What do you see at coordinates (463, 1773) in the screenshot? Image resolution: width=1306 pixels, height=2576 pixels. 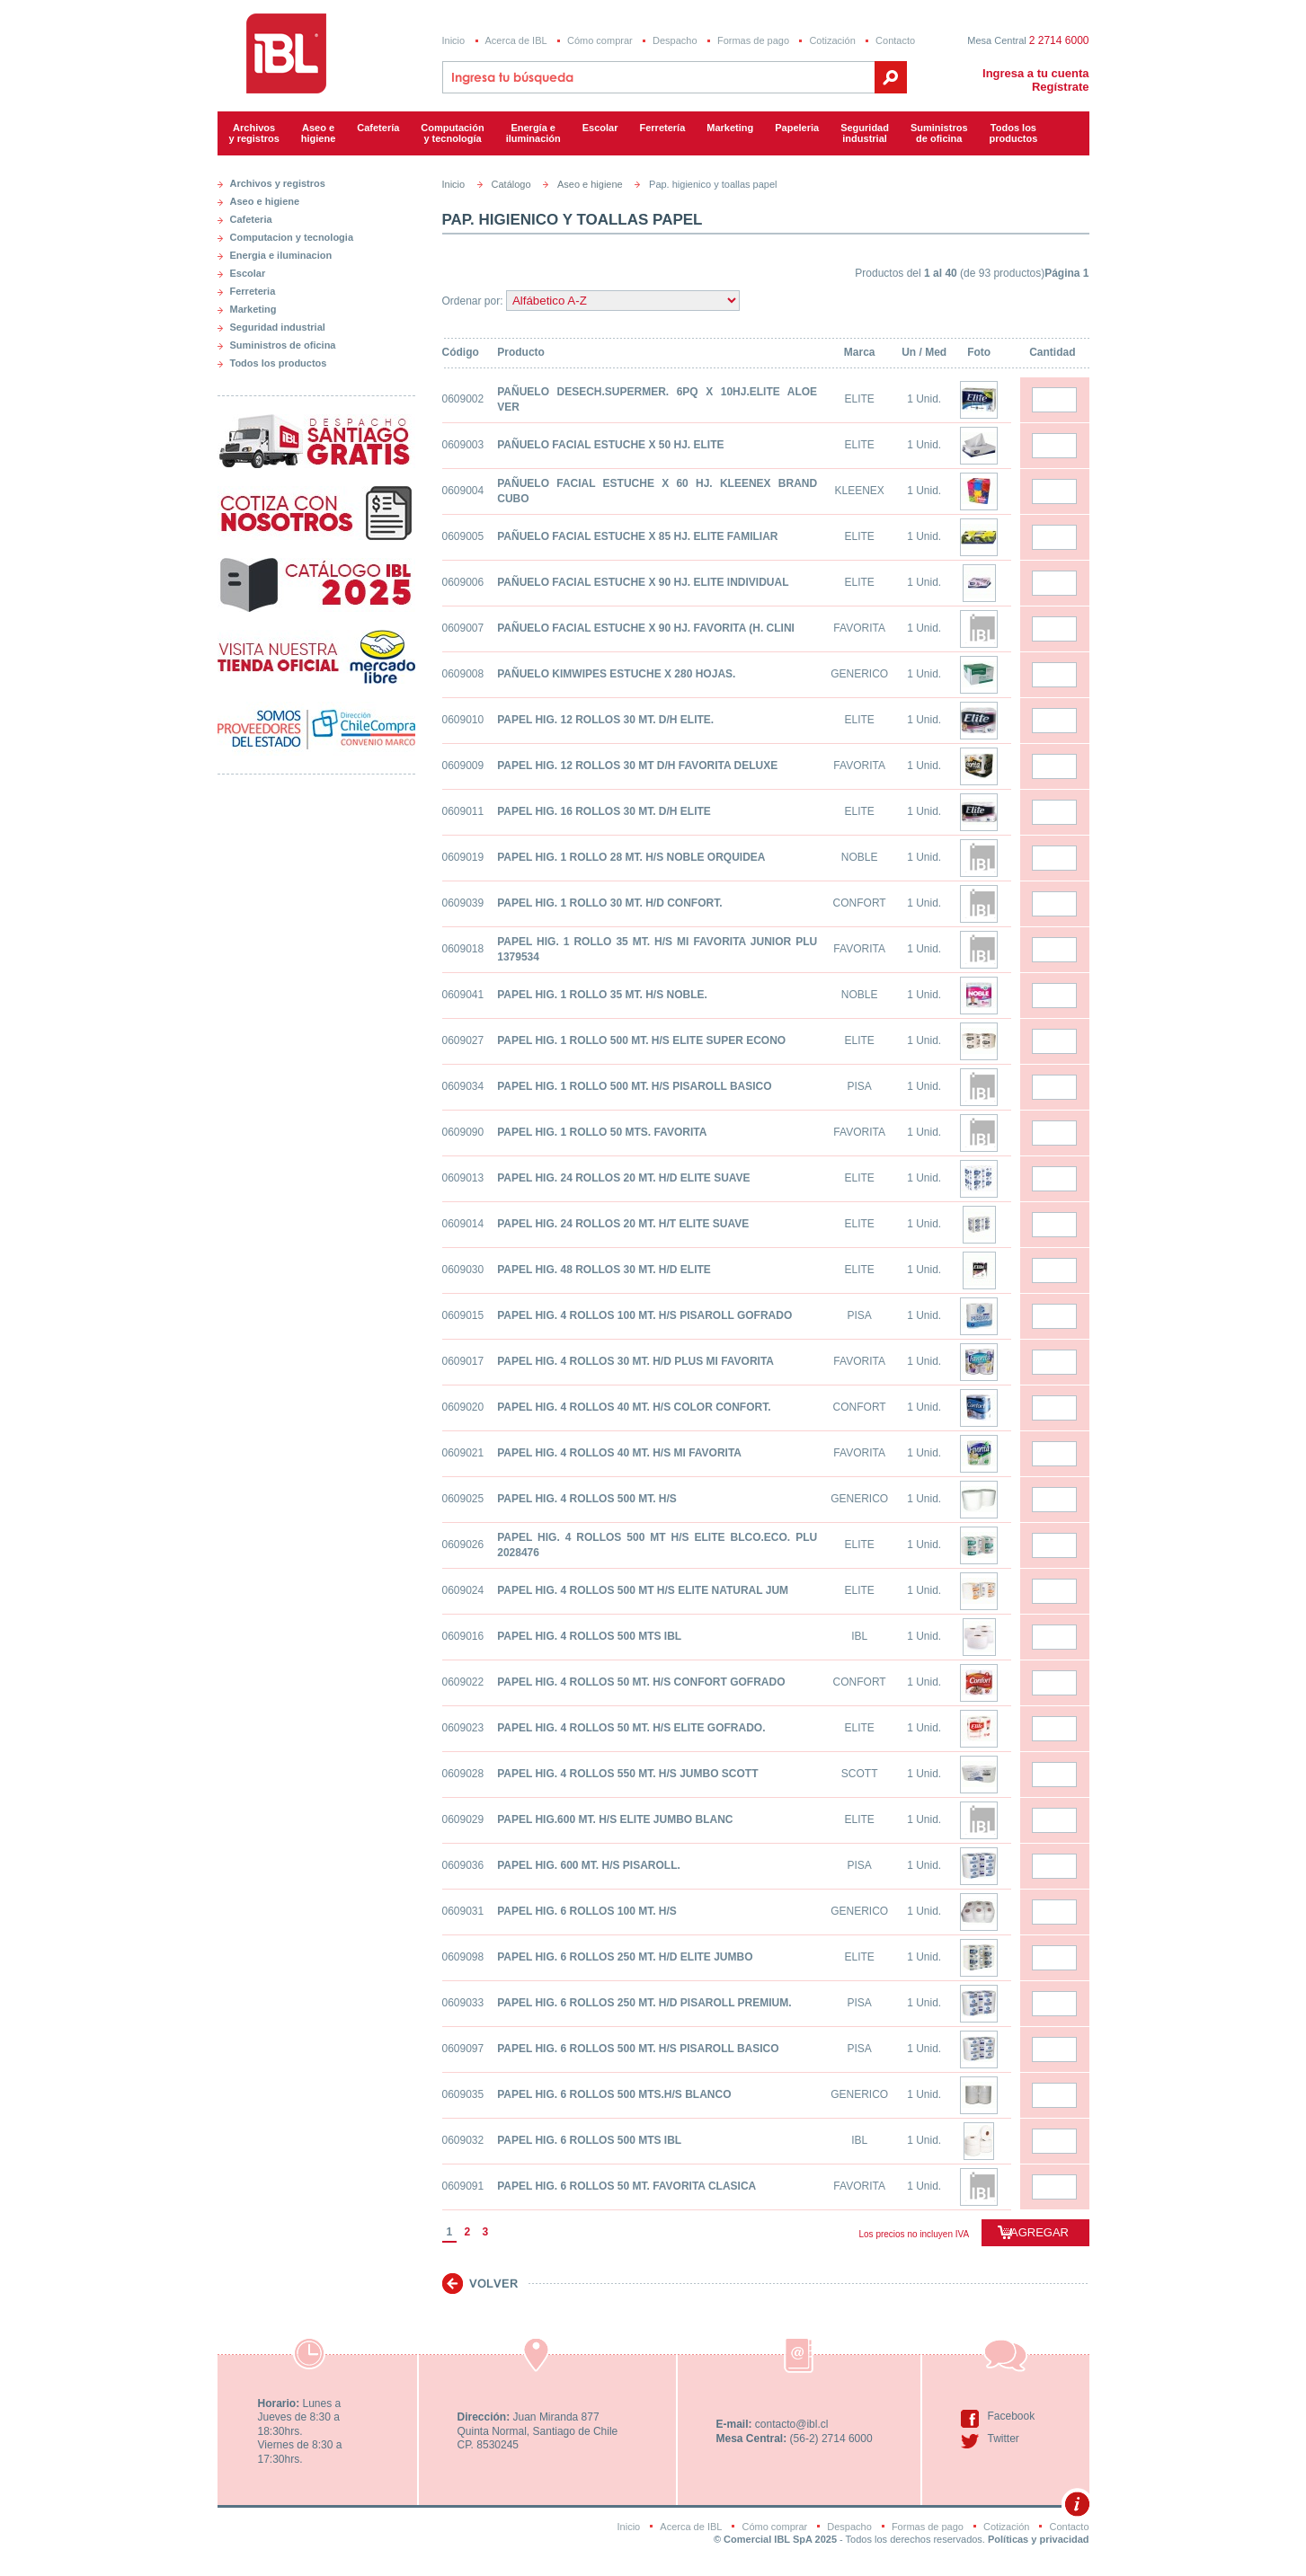 I see `0609028` at bounding box center [463, 1773].